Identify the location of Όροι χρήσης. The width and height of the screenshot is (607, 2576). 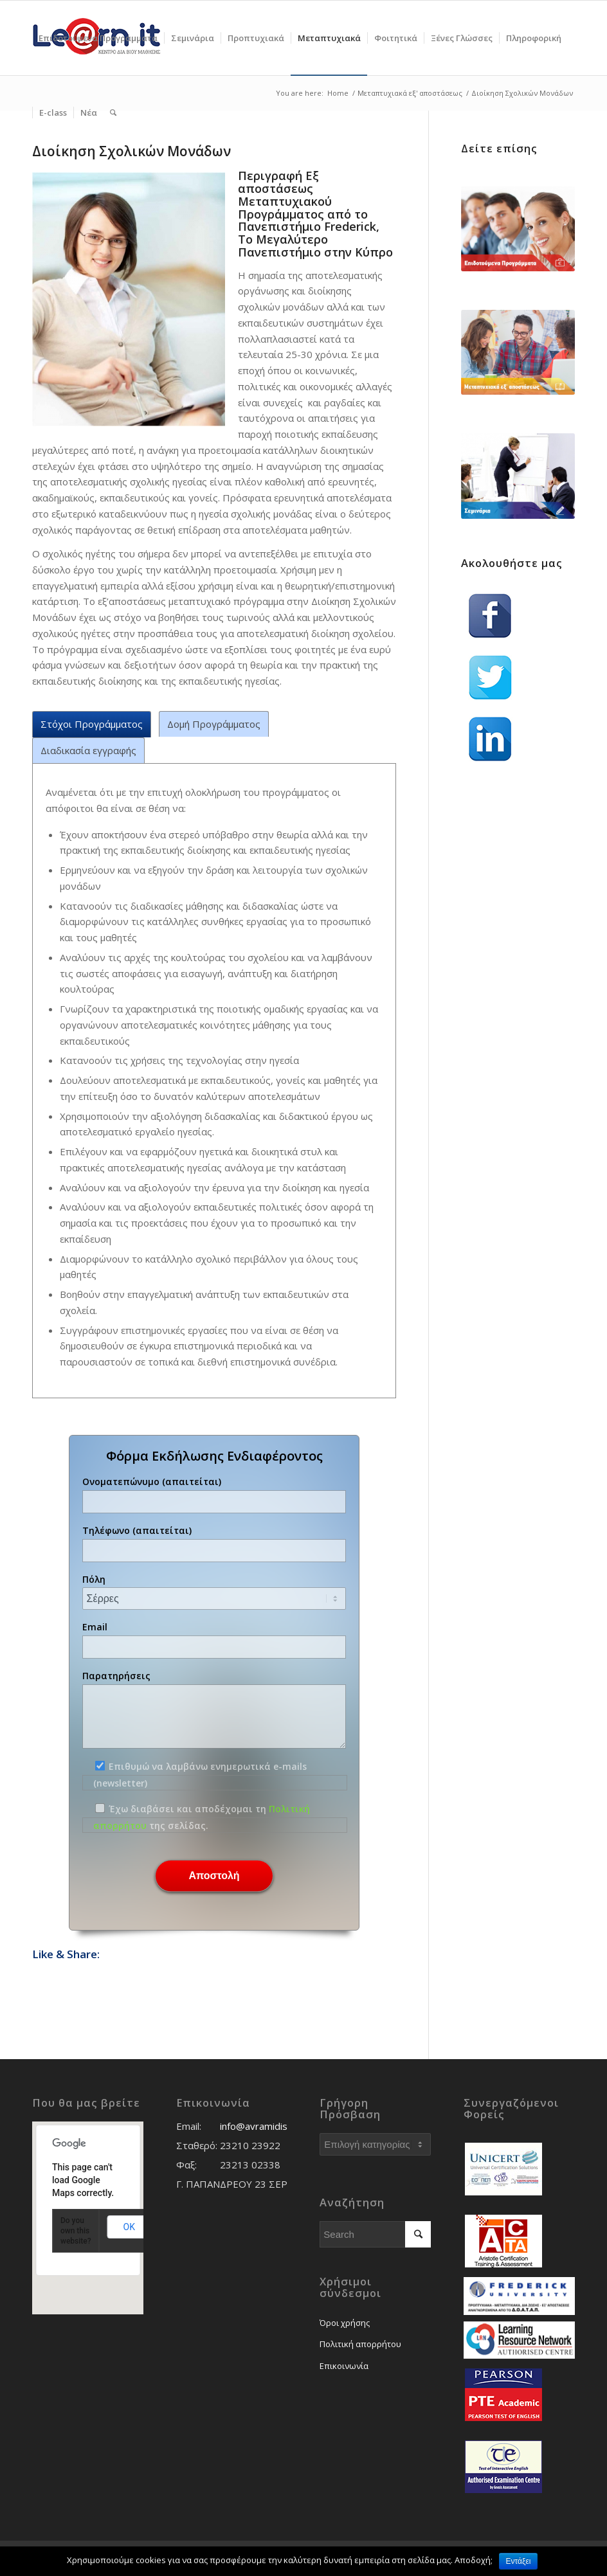
(345, 2322).